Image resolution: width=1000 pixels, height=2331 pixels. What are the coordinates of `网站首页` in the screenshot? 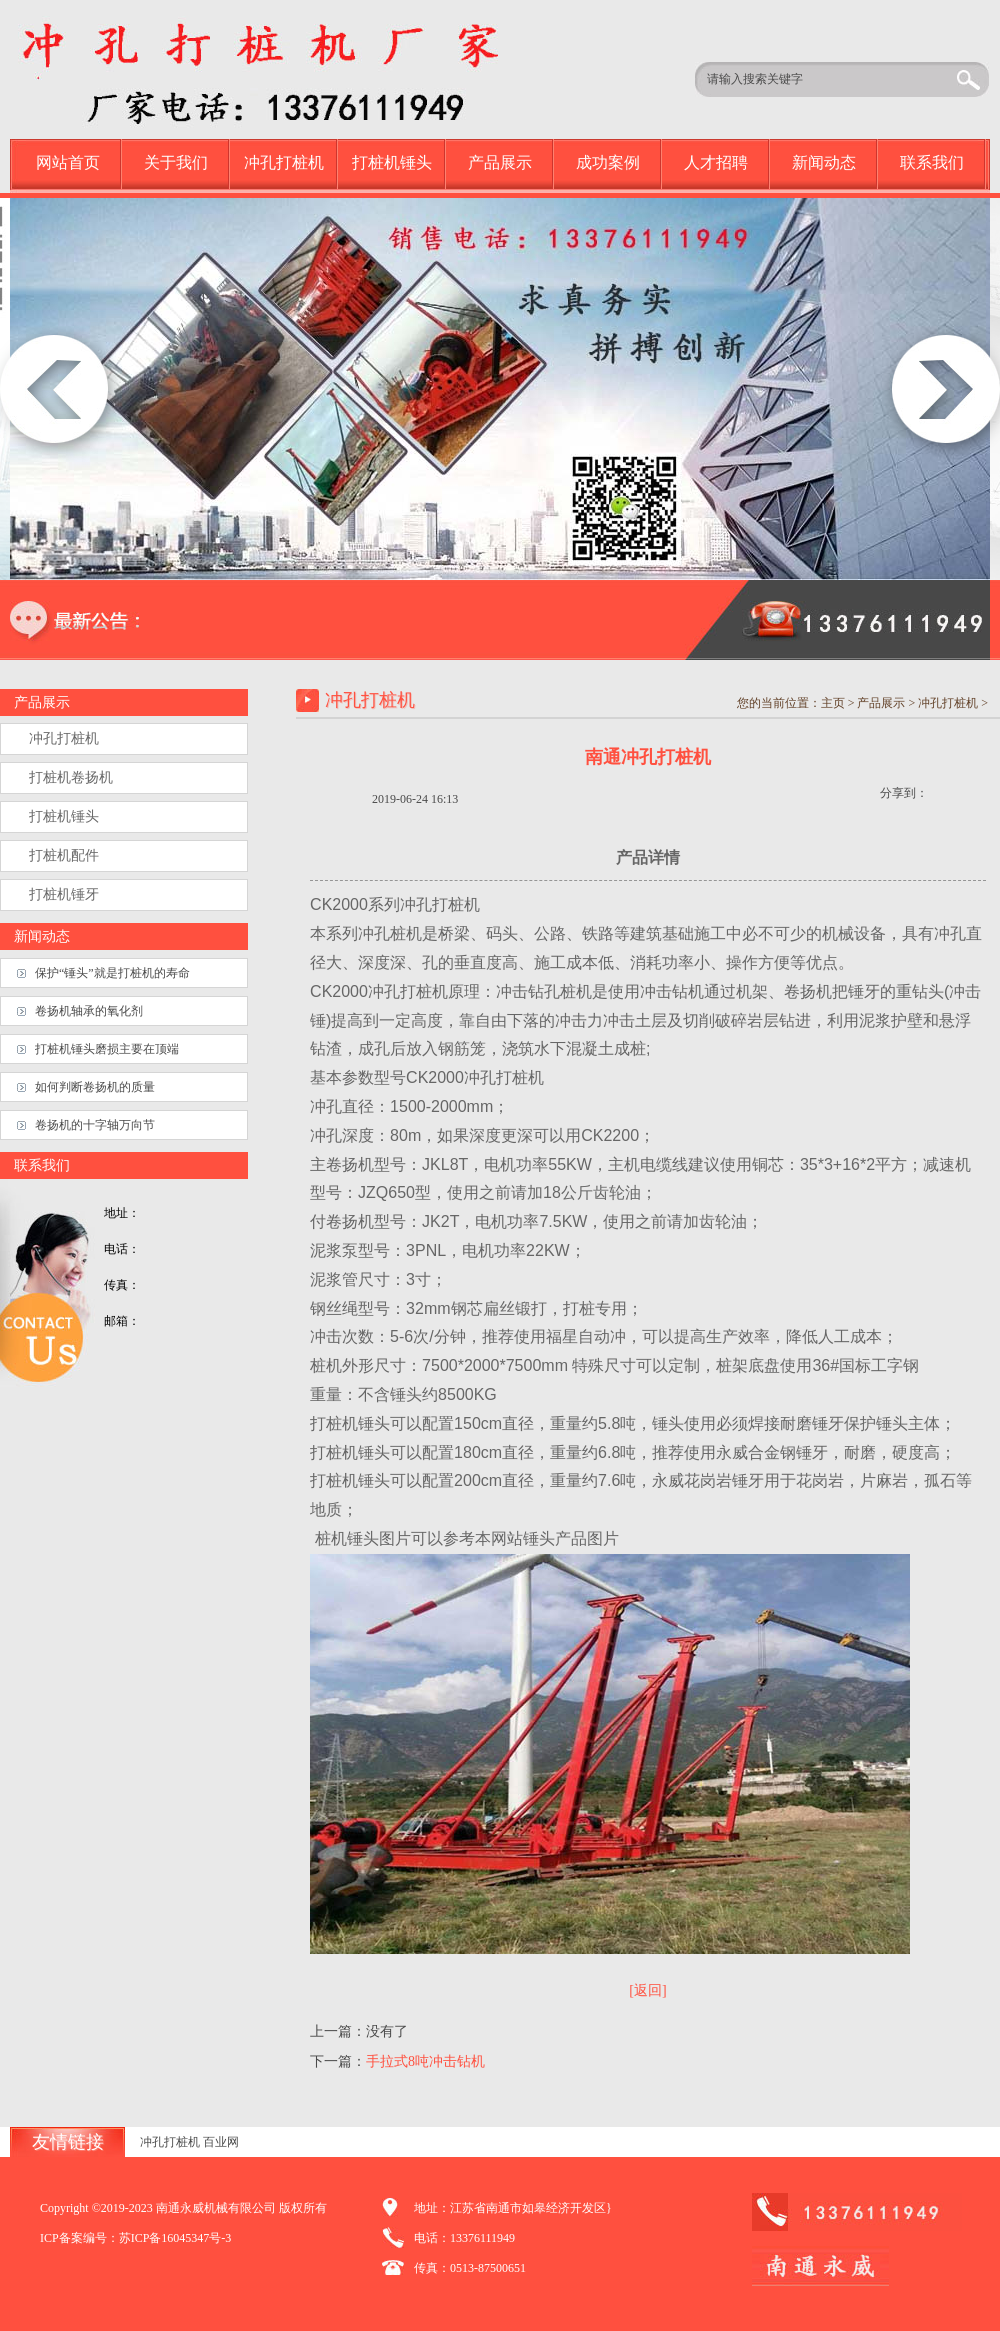 It's located at (68, 162).